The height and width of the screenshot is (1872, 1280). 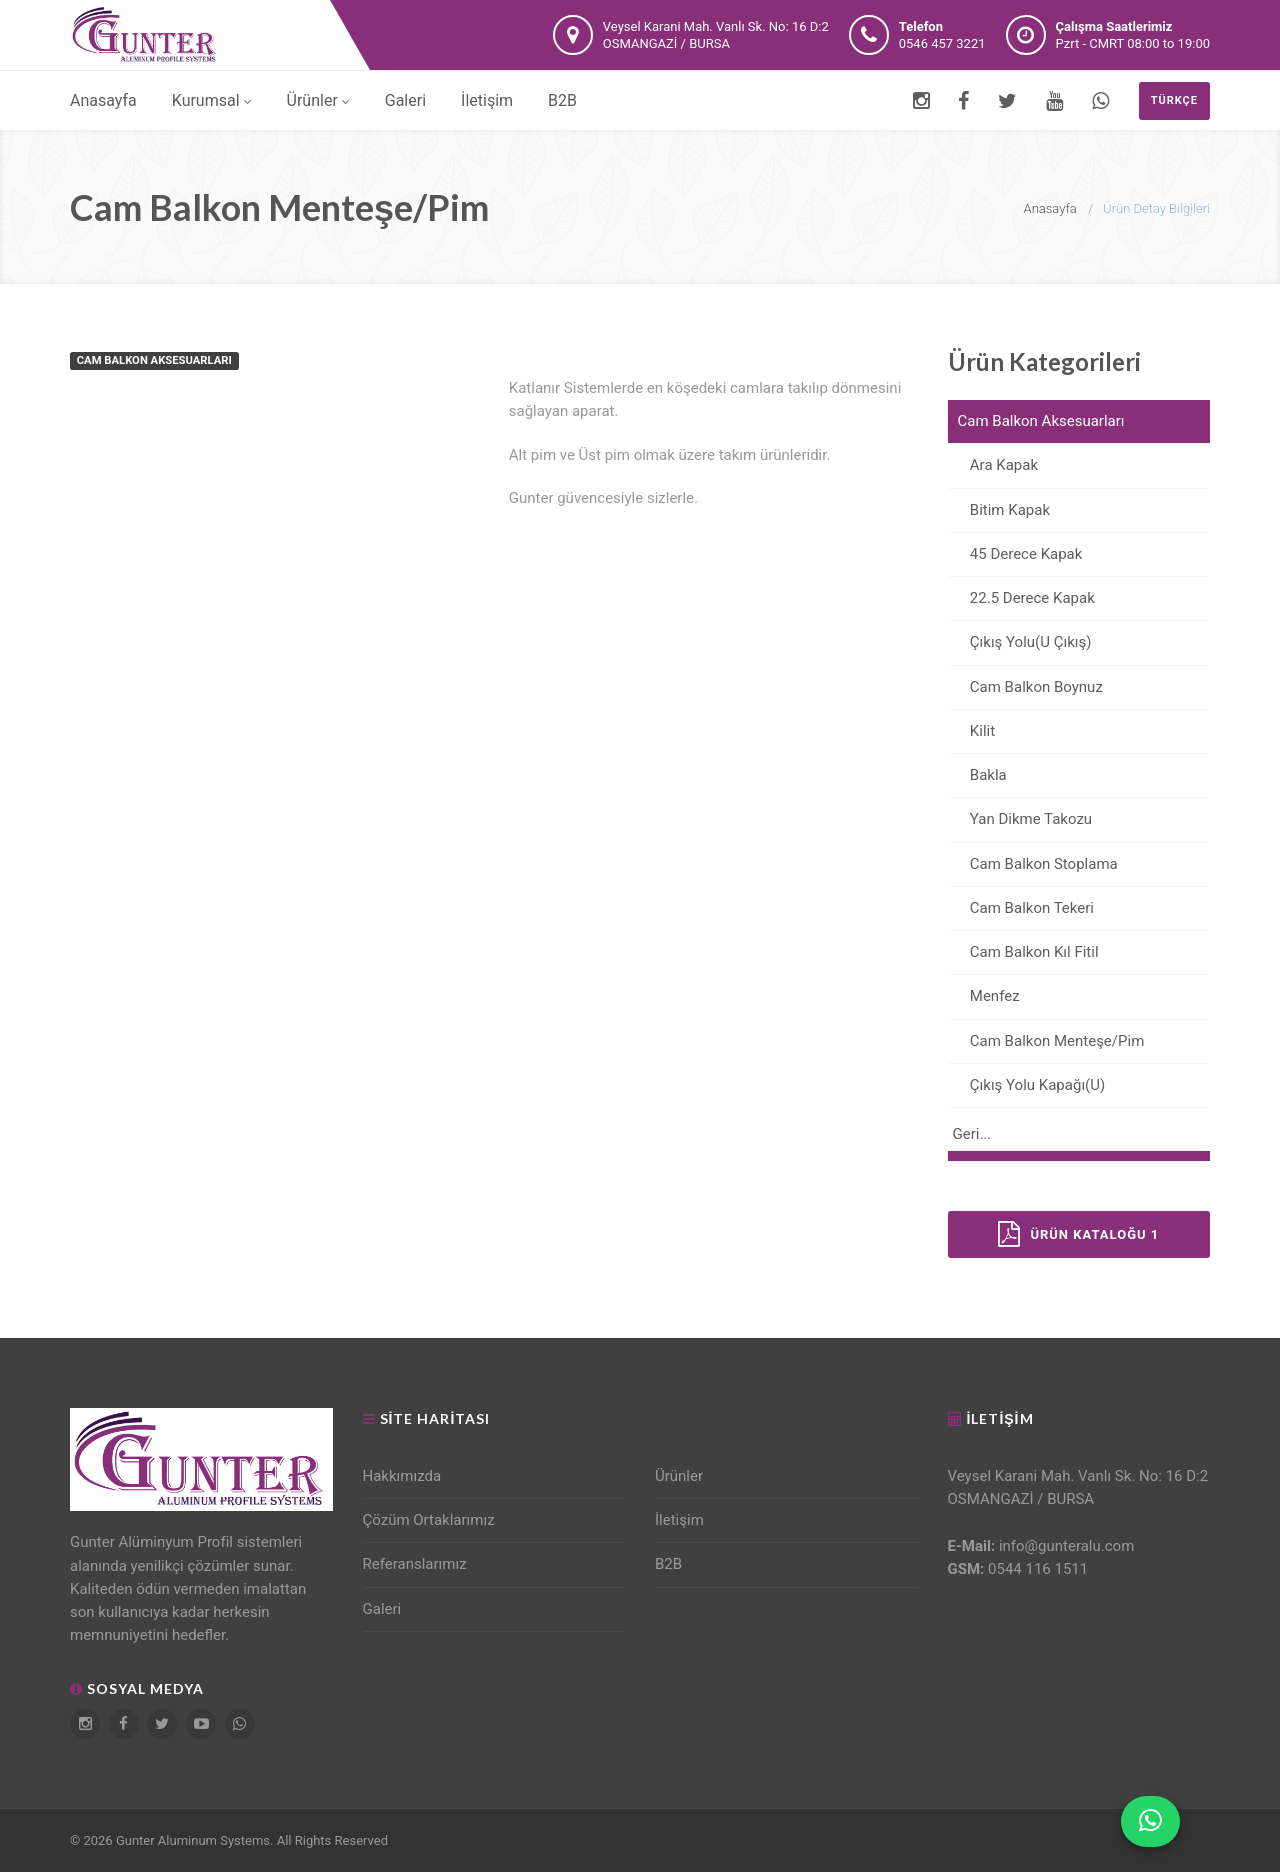 What do you see at coordinates (1046, 1041) in the screenshot?
I see `Cam Balkon Menteşe/Pim` at bounding box center [1046, 1041].